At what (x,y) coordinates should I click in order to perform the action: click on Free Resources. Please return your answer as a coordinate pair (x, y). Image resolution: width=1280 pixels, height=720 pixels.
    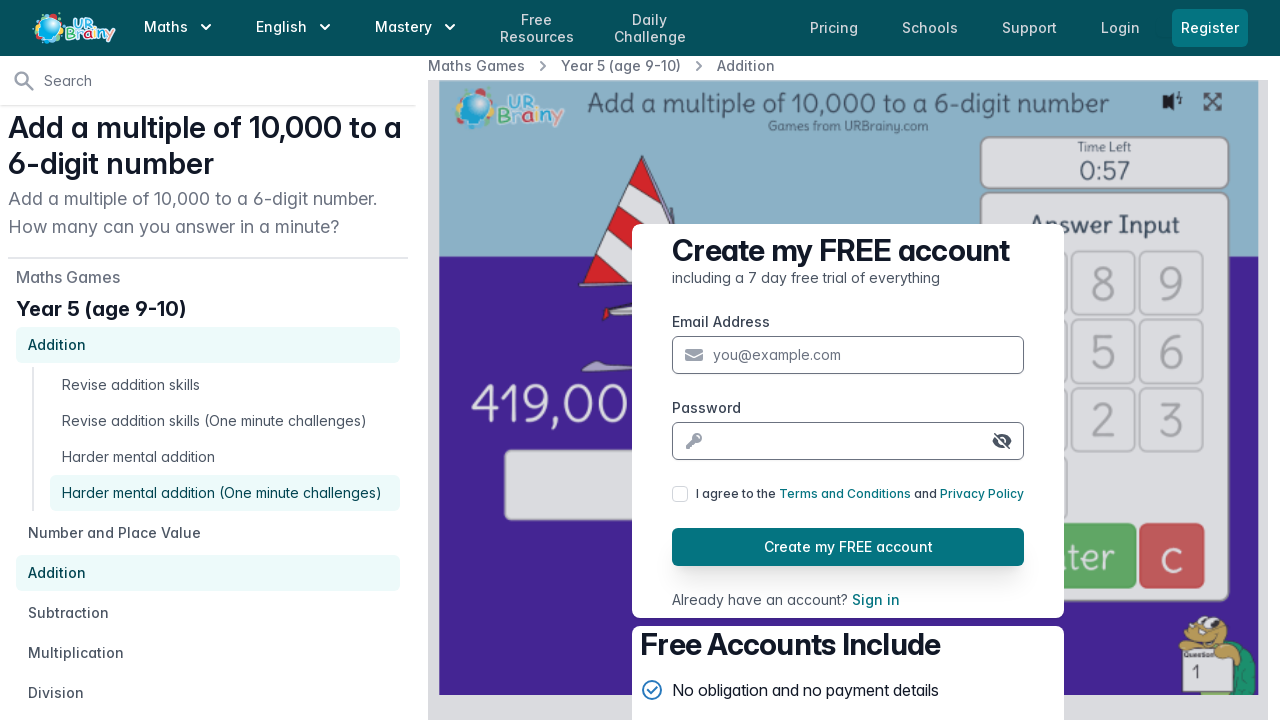
    Looking at the image, I should click on (537, 28).